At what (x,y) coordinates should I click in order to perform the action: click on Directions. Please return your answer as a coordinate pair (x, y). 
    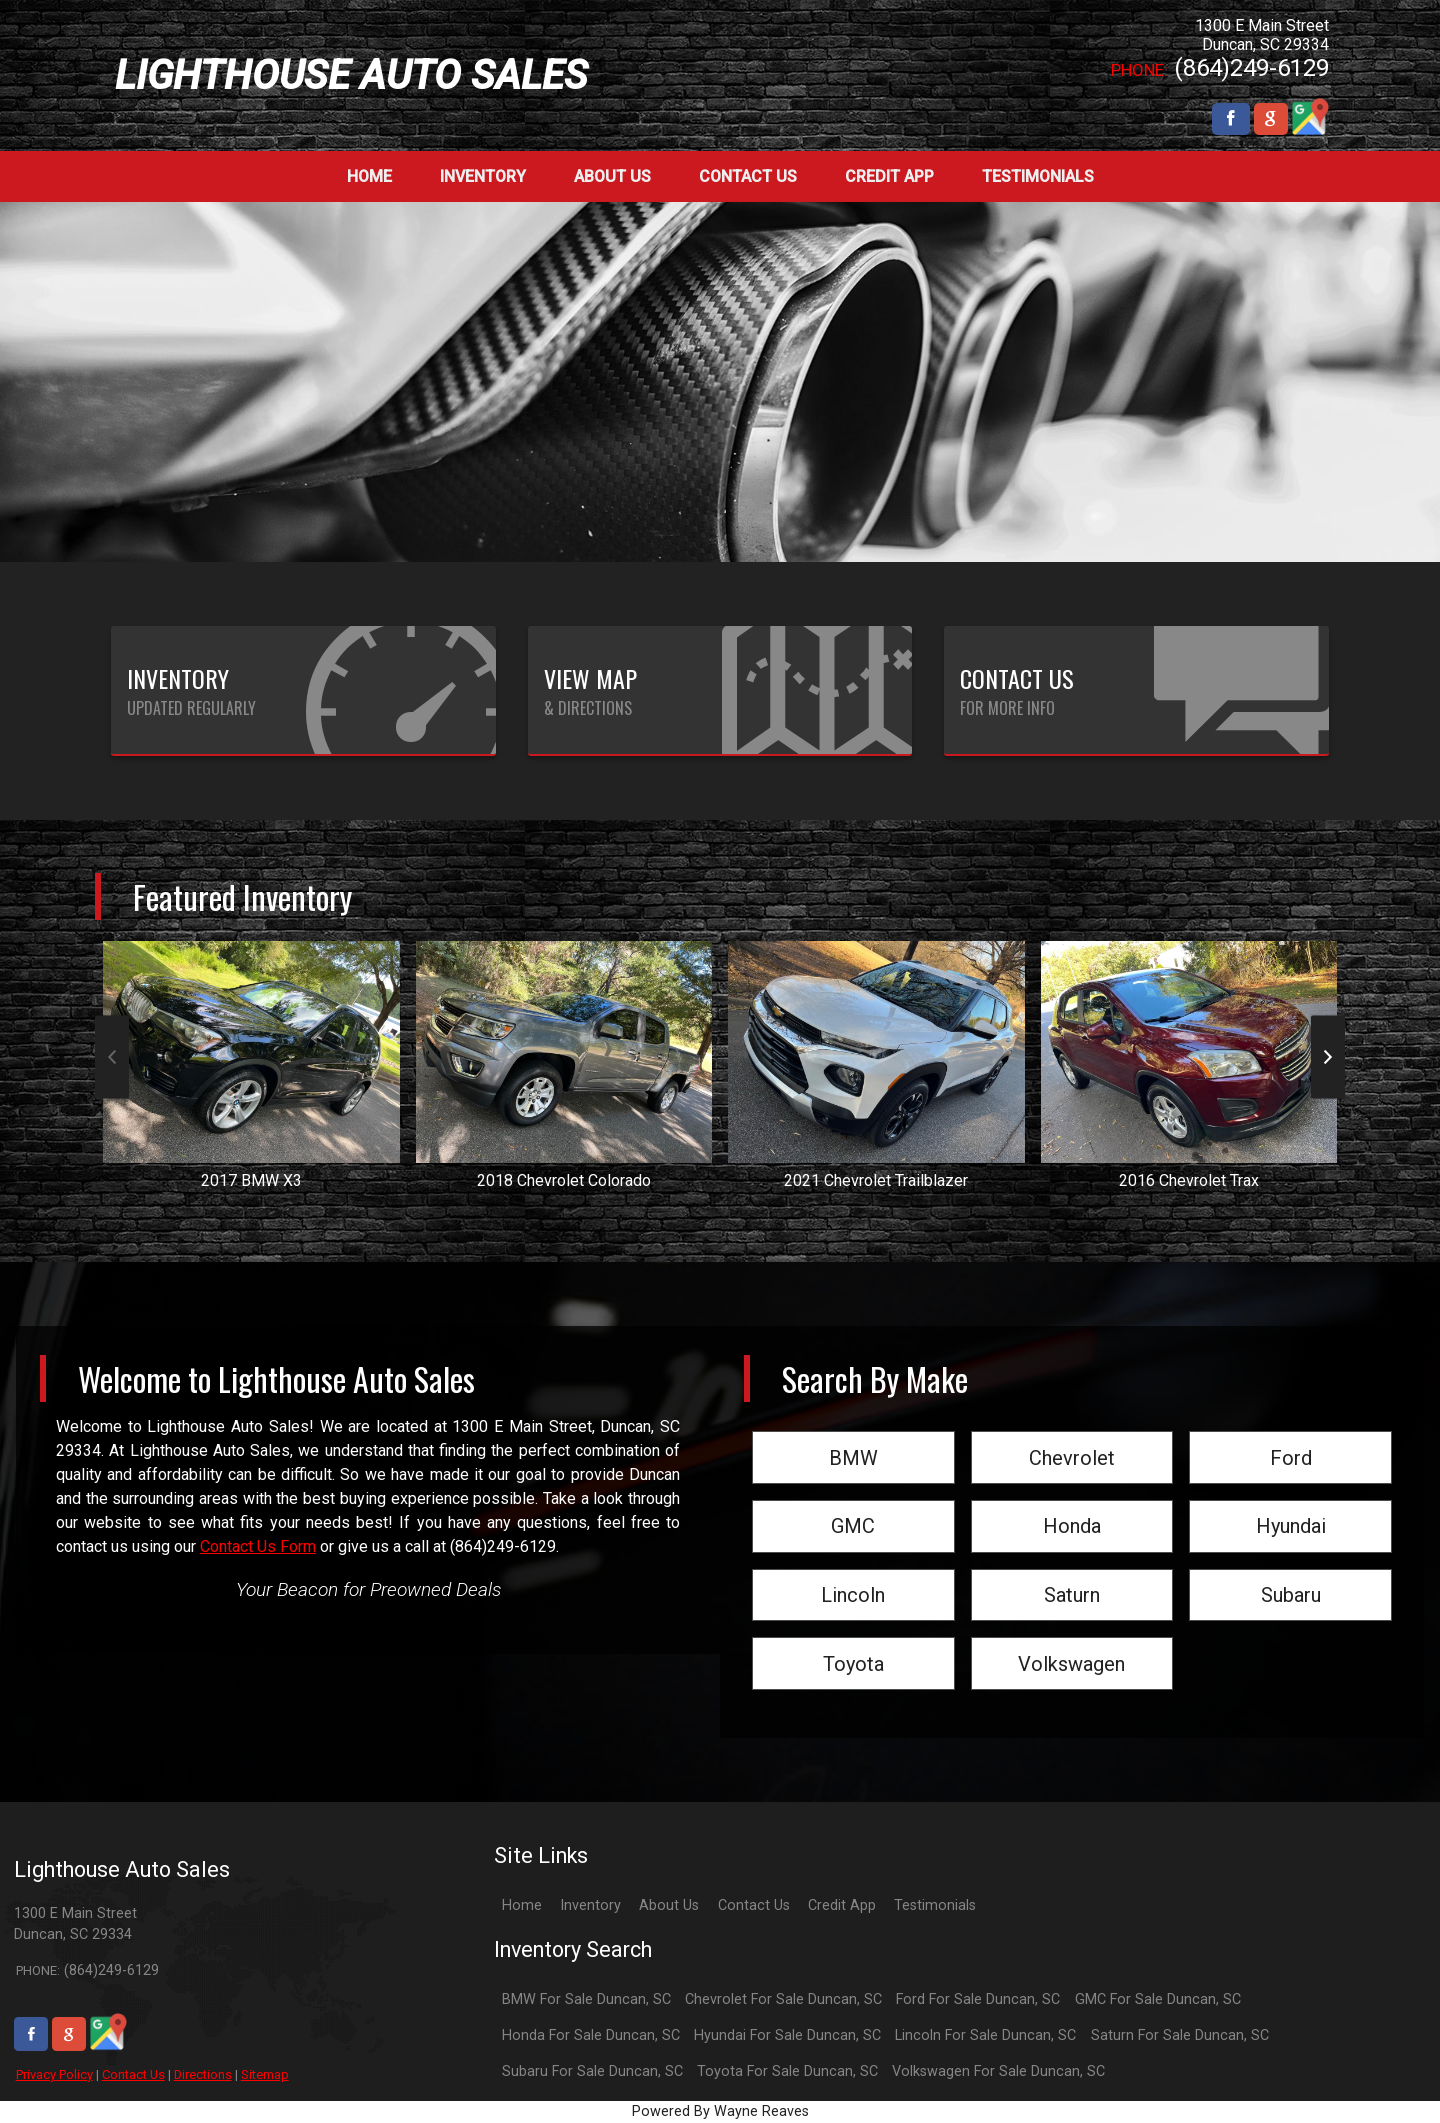
    Looking at the image, I should click on (203, 2074).